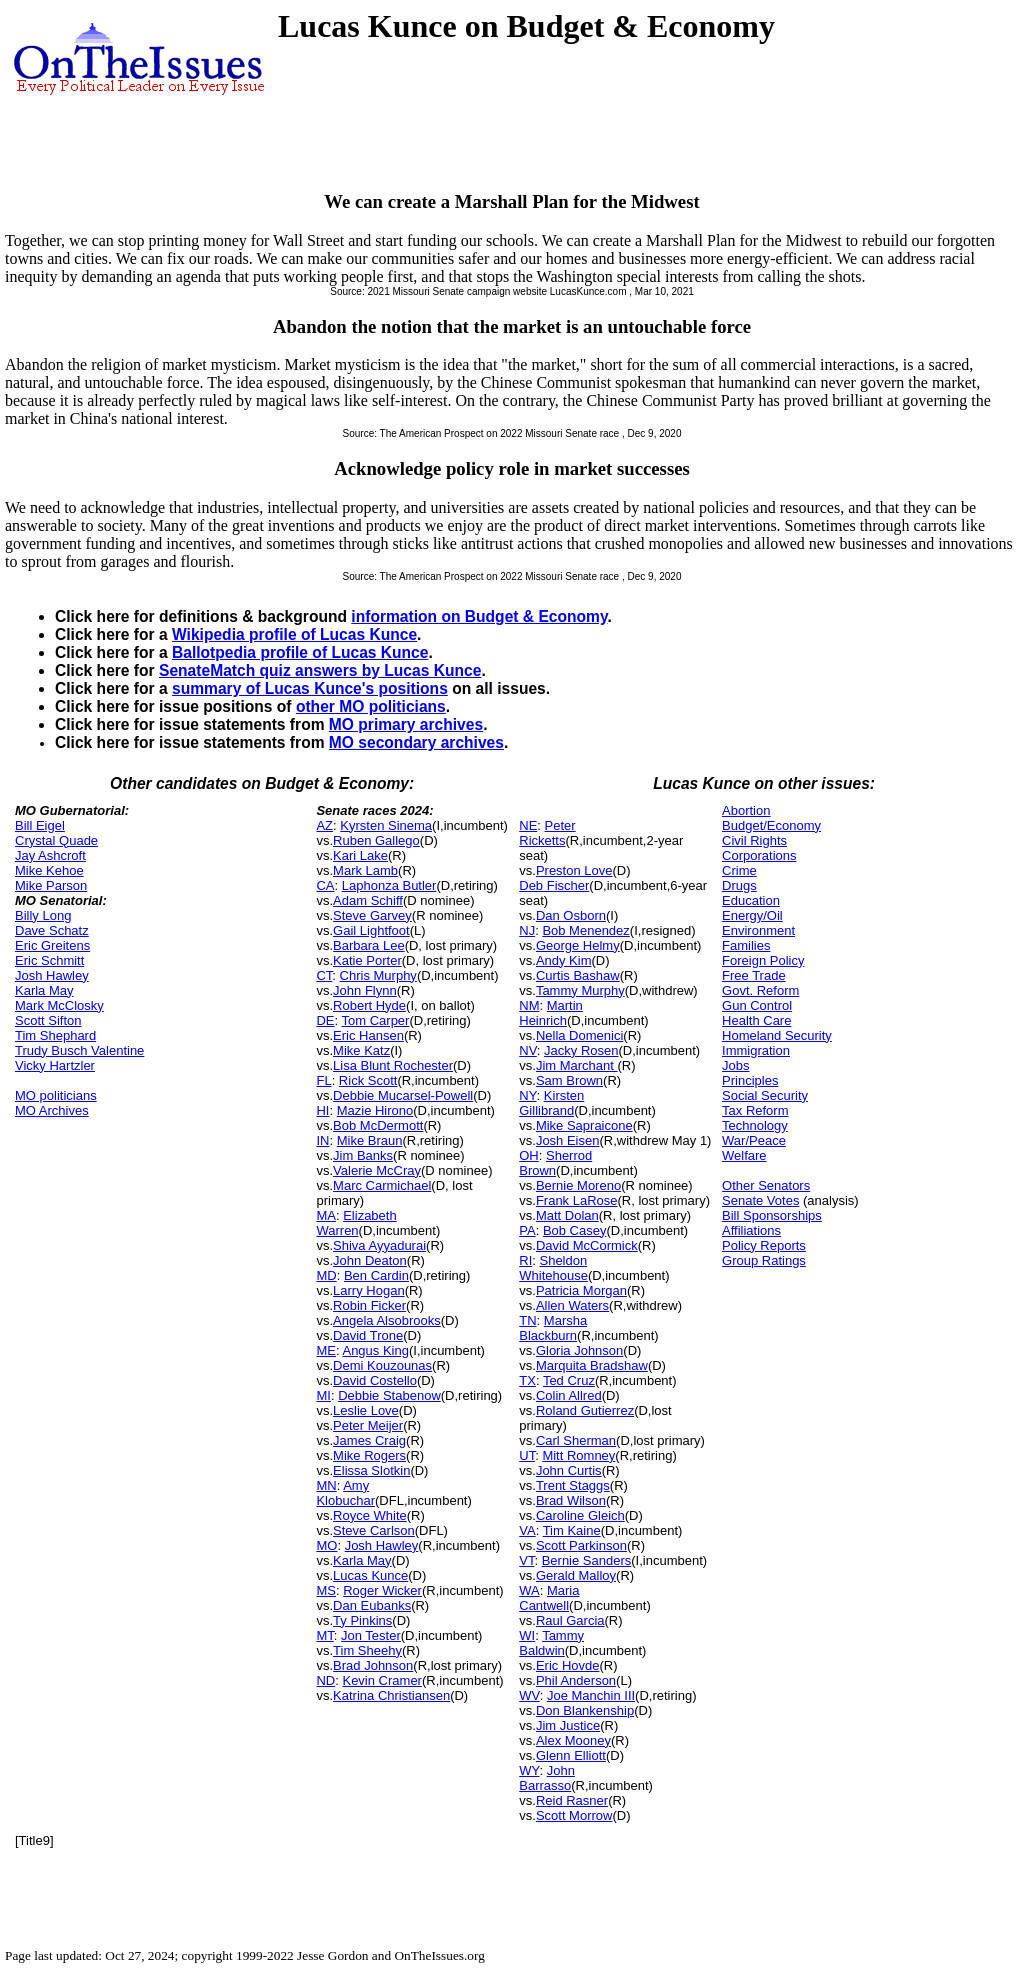  I want to click on Principles, so click(750, 1080).